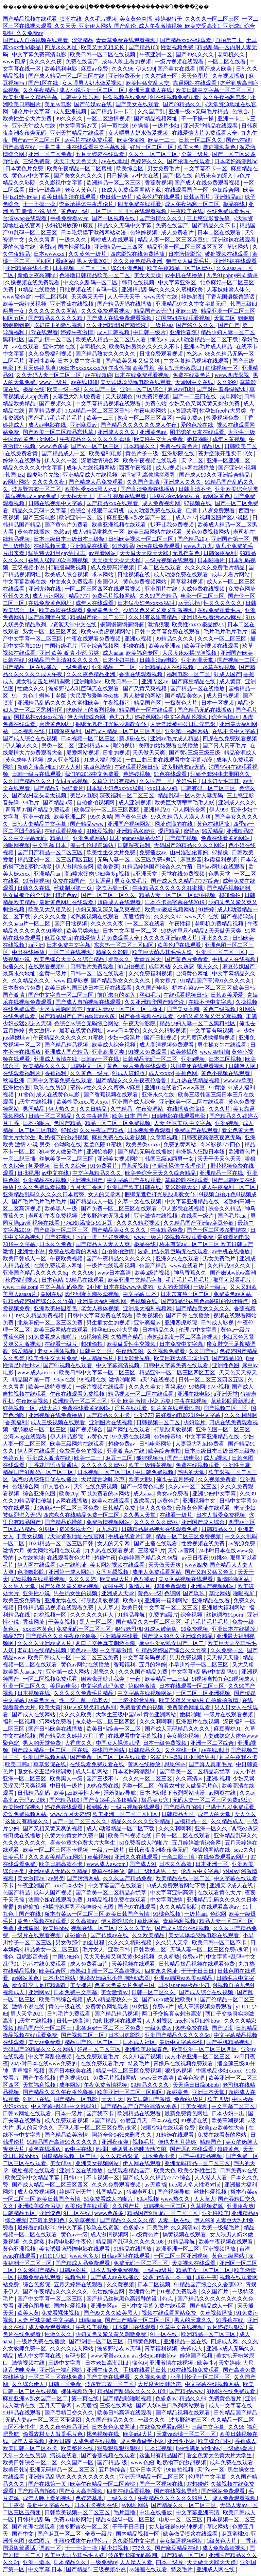 The image size is (261, 2576). I want to click on 最新永久地址, so click(20, 973).